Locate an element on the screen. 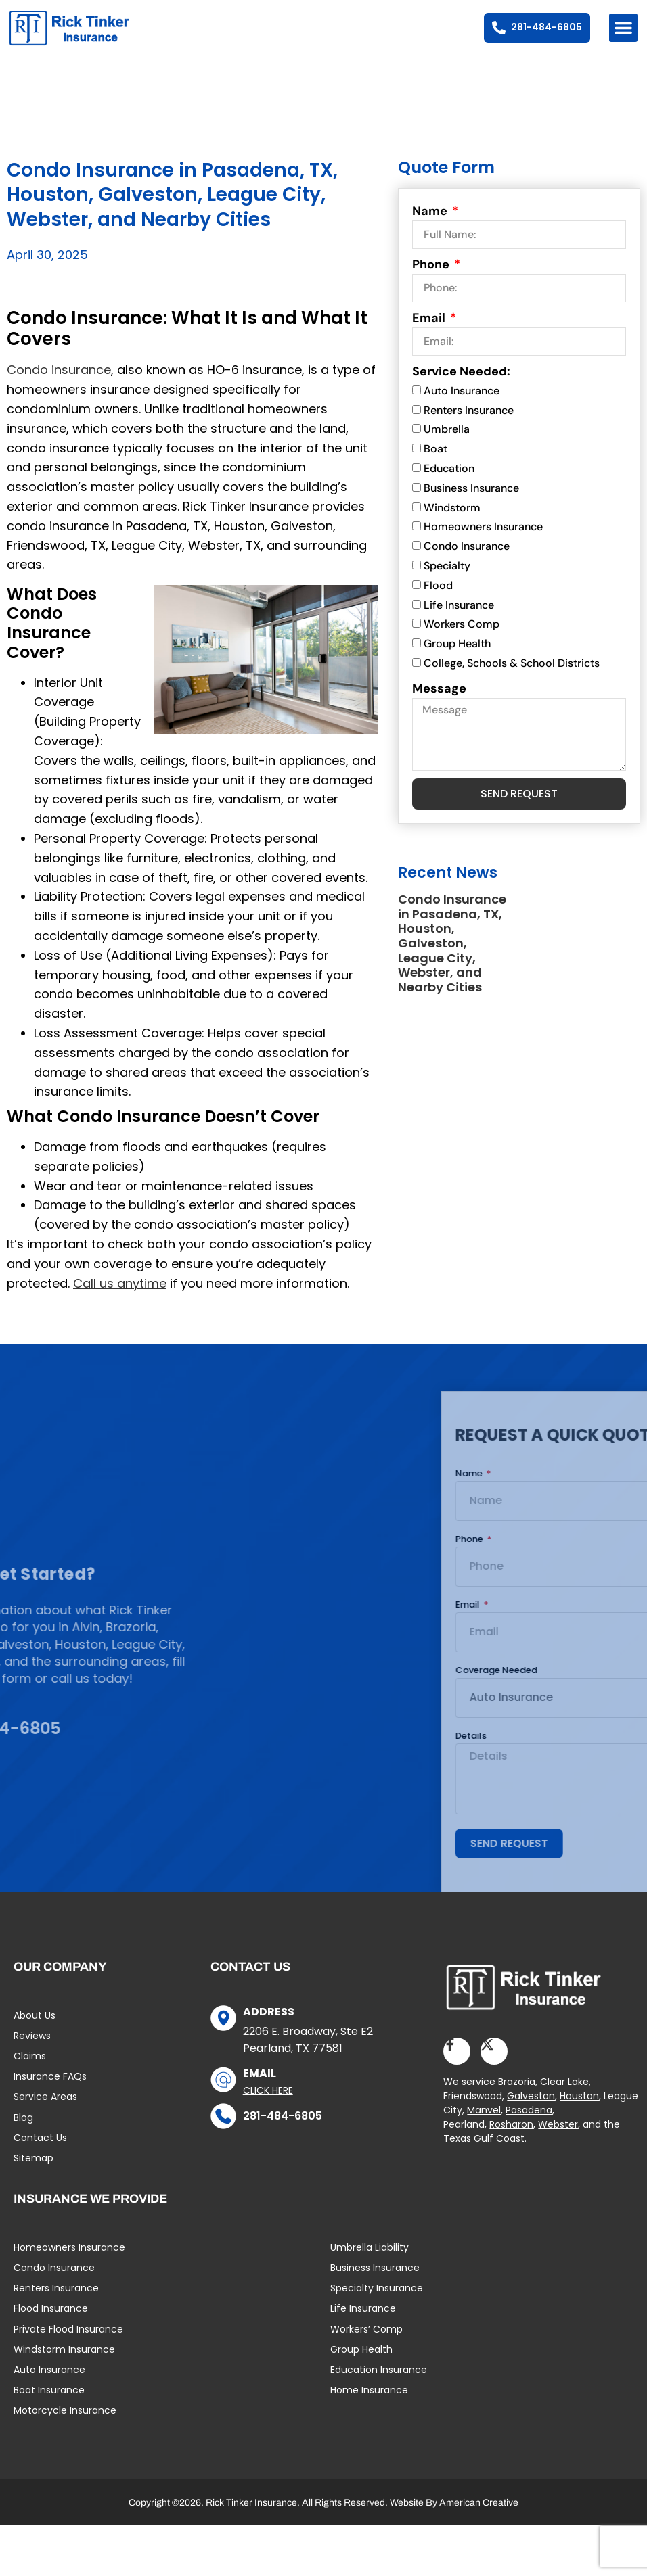 This screenshot has height=2576, width=647. Message is located at coordinates (439, 701).